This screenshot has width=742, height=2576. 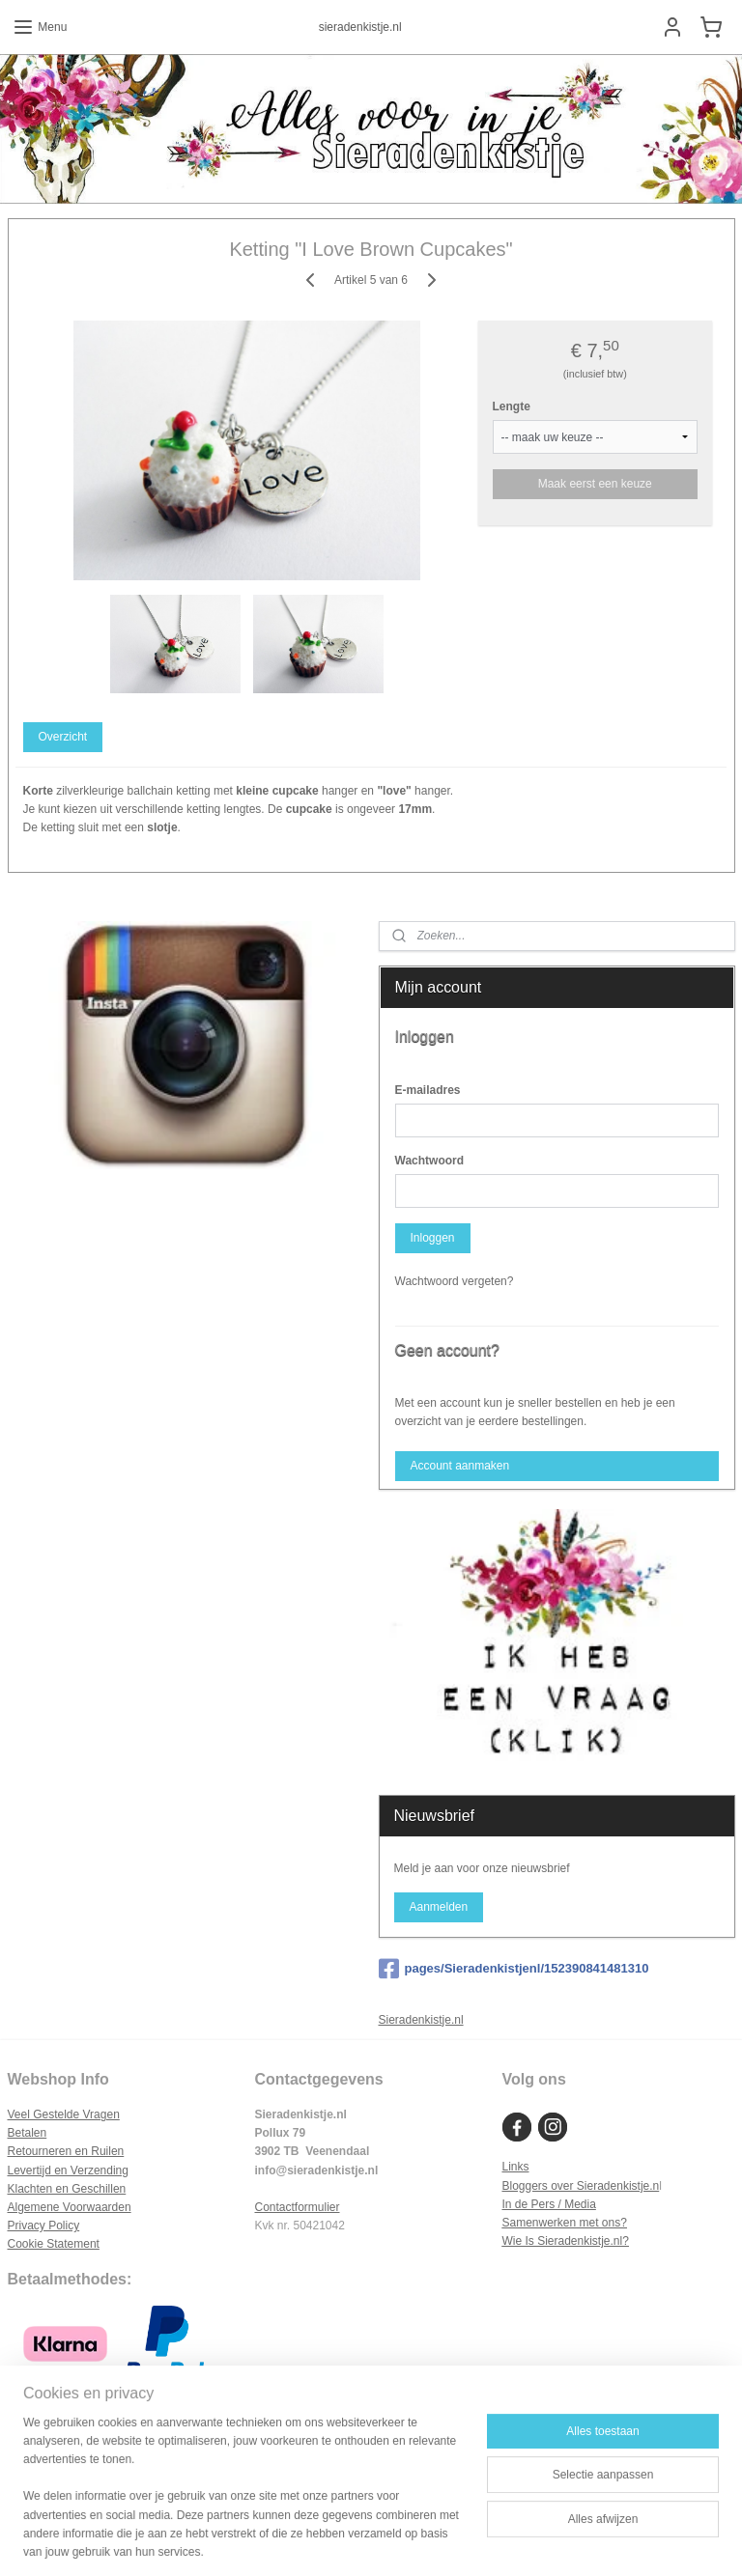 I want to click on pages/Sieradenkistjenl/152390841481310, so click(x=514, y=1968).